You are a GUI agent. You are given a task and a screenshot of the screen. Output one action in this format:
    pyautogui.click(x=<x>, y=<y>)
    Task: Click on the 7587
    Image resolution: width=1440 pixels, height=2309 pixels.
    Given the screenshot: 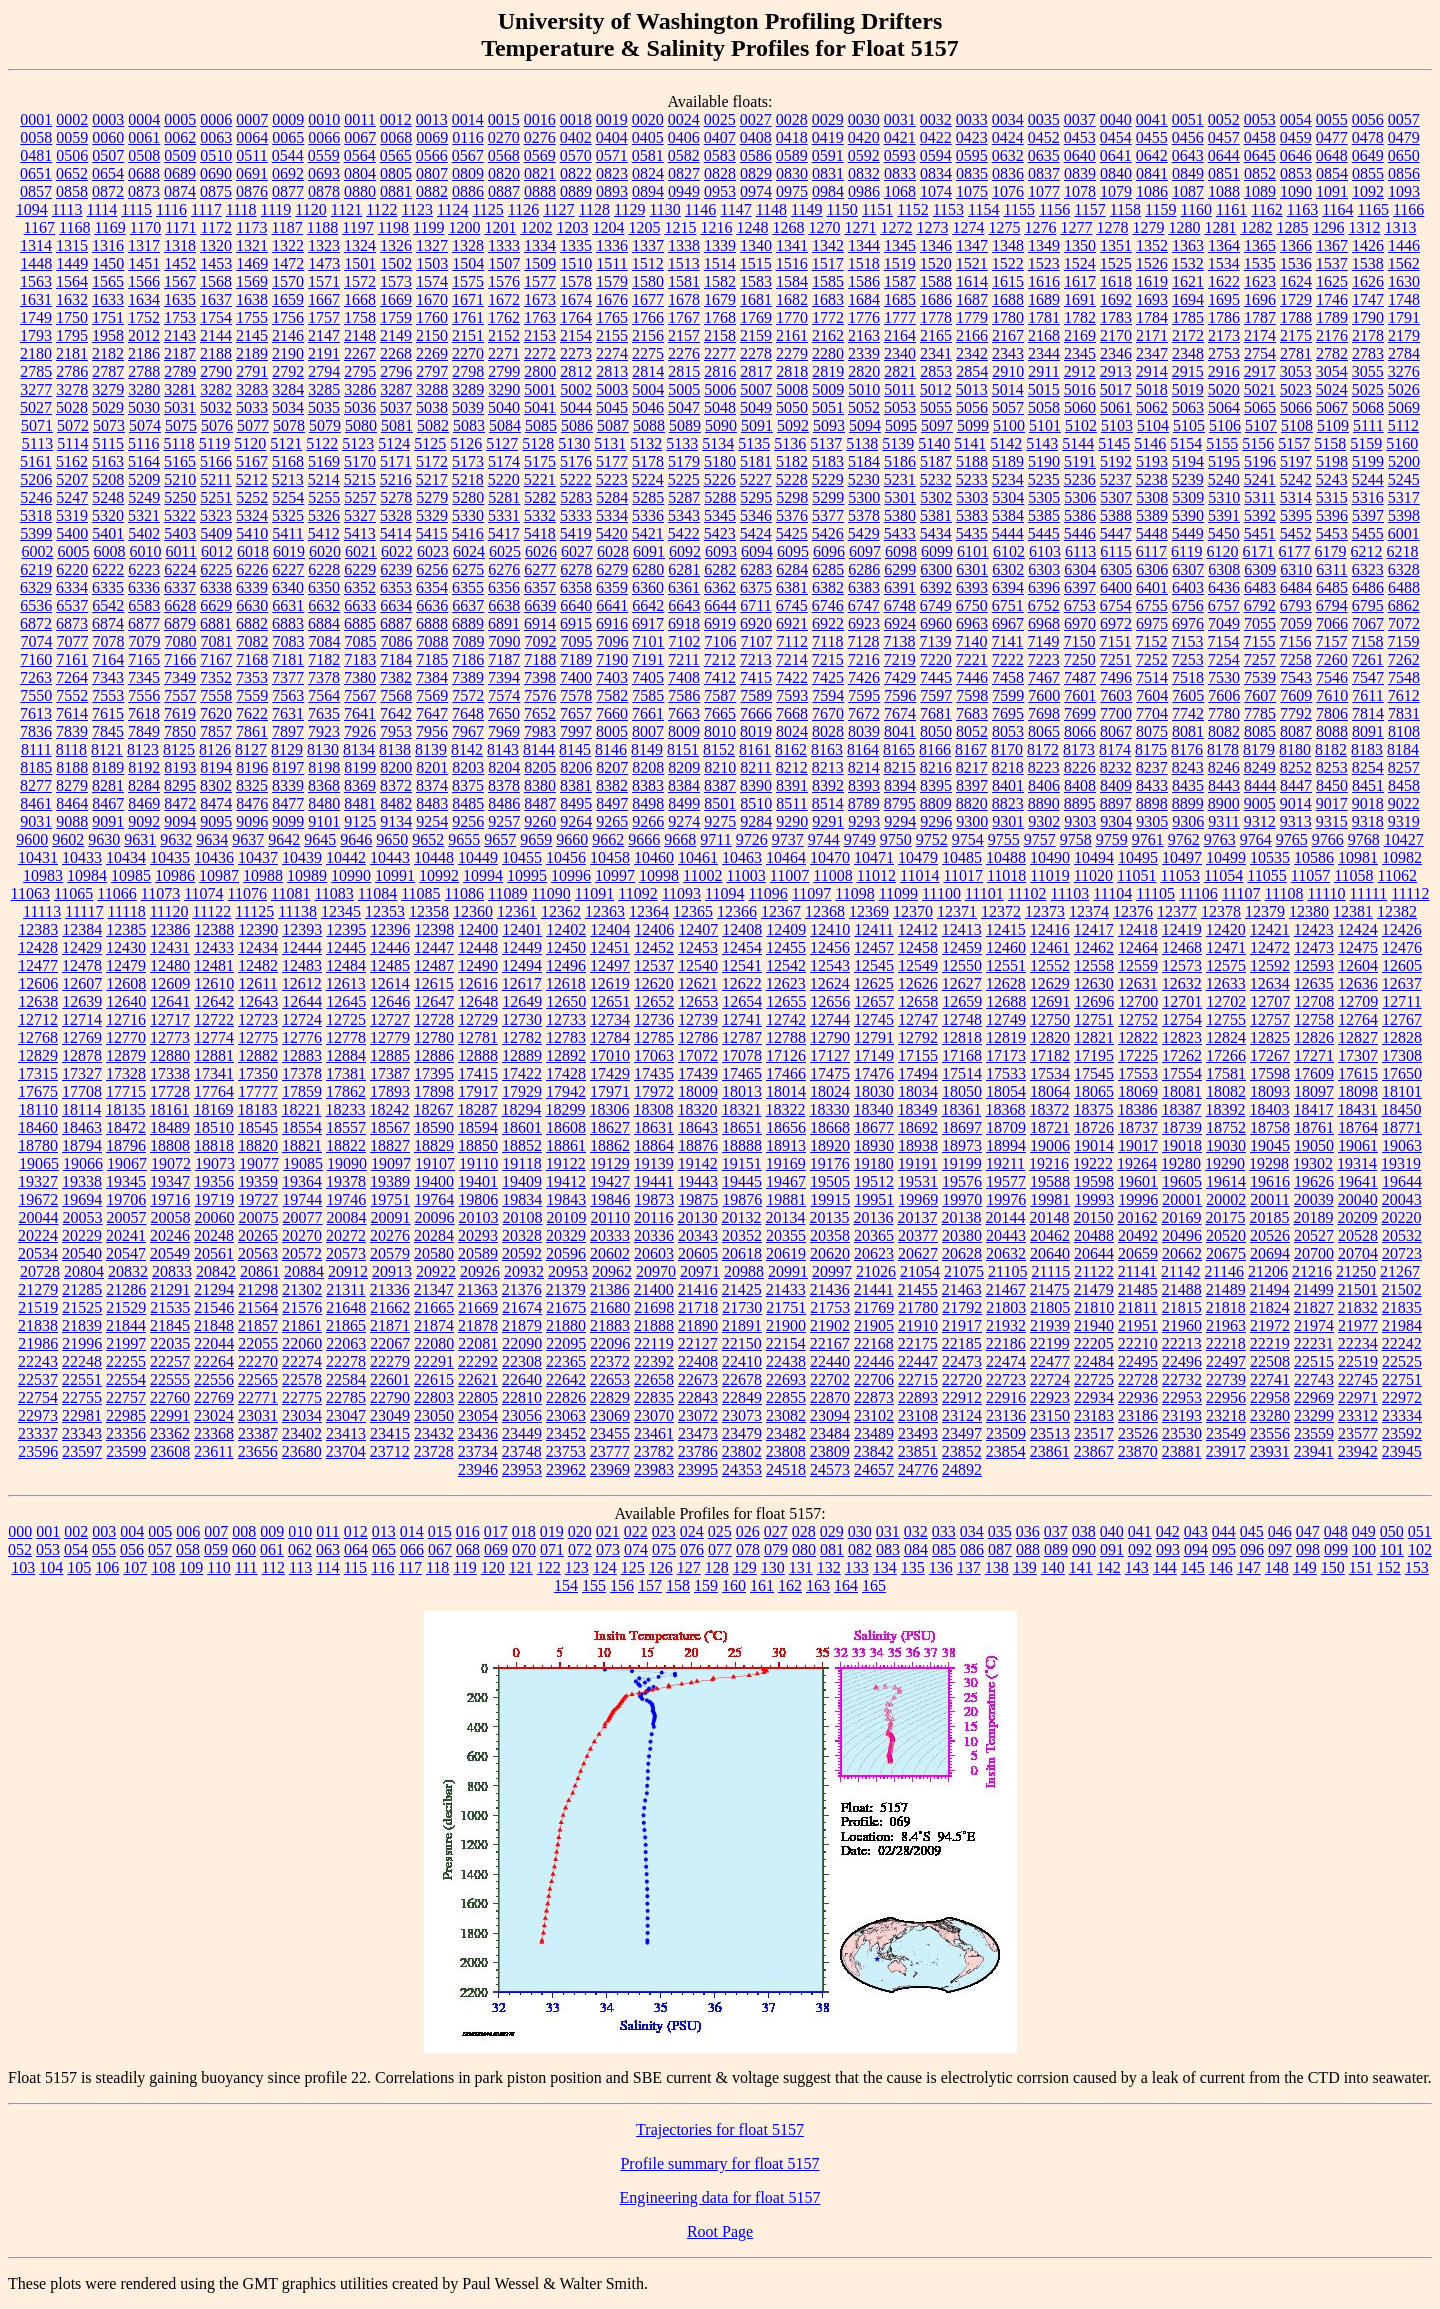 What is the action you would take?
    pyautogui.click(x=720, y=695)
    